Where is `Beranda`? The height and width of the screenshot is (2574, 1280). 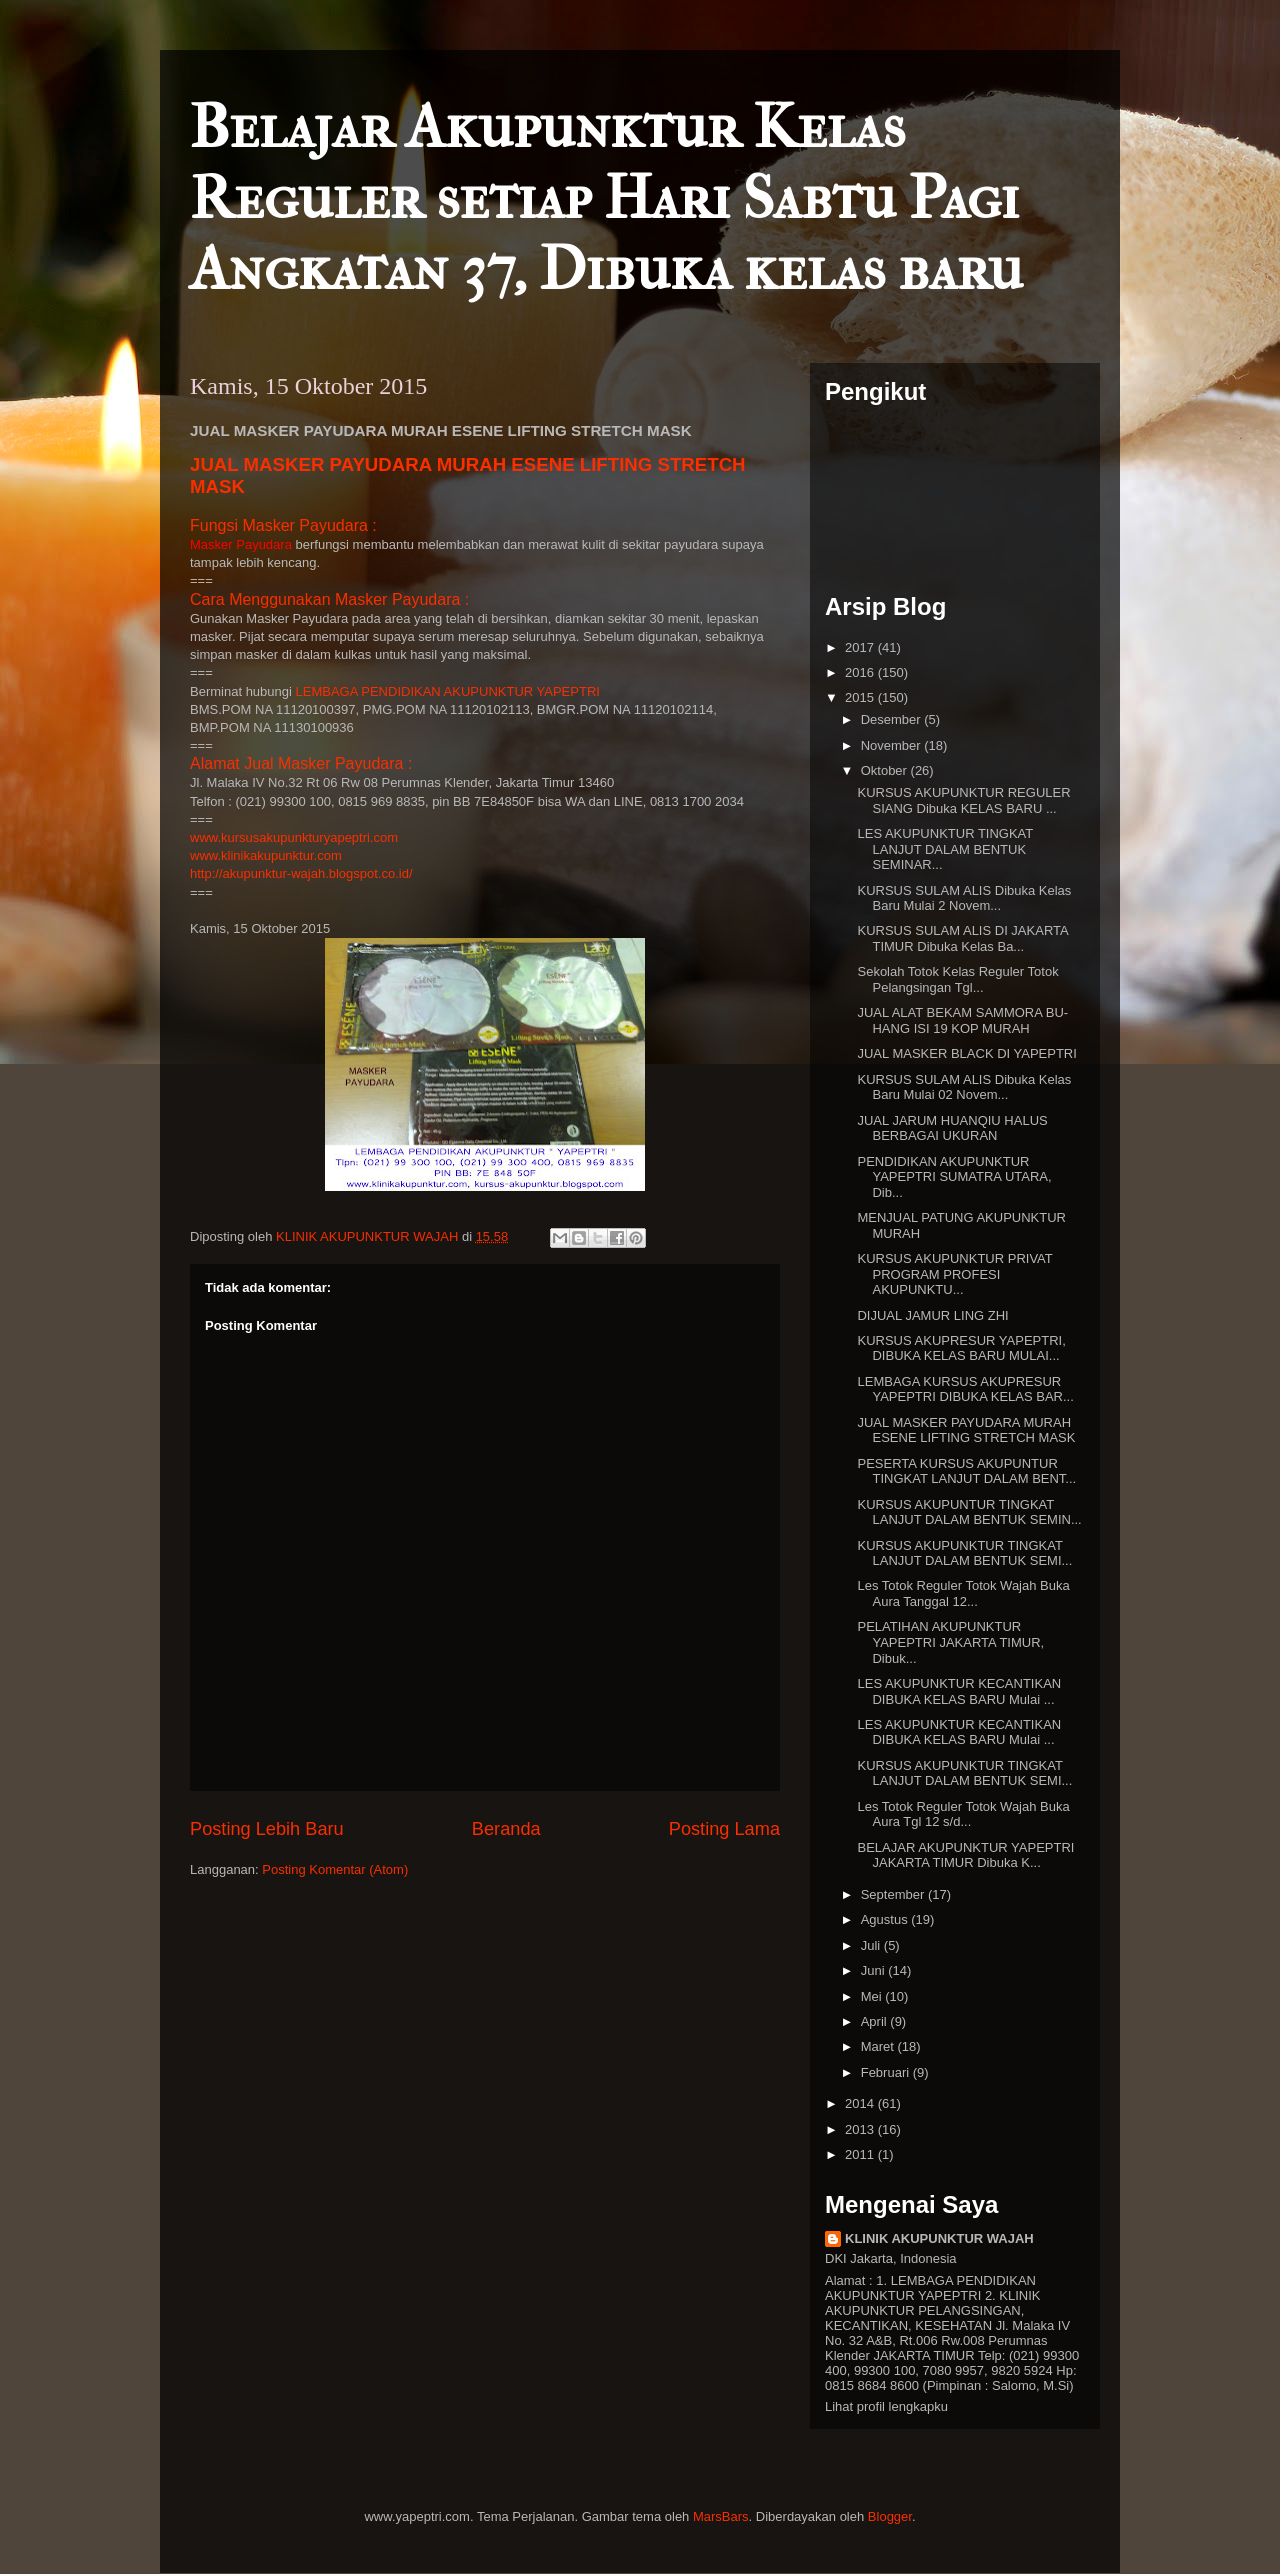 Beranda is located at coordinates (506, 1829).